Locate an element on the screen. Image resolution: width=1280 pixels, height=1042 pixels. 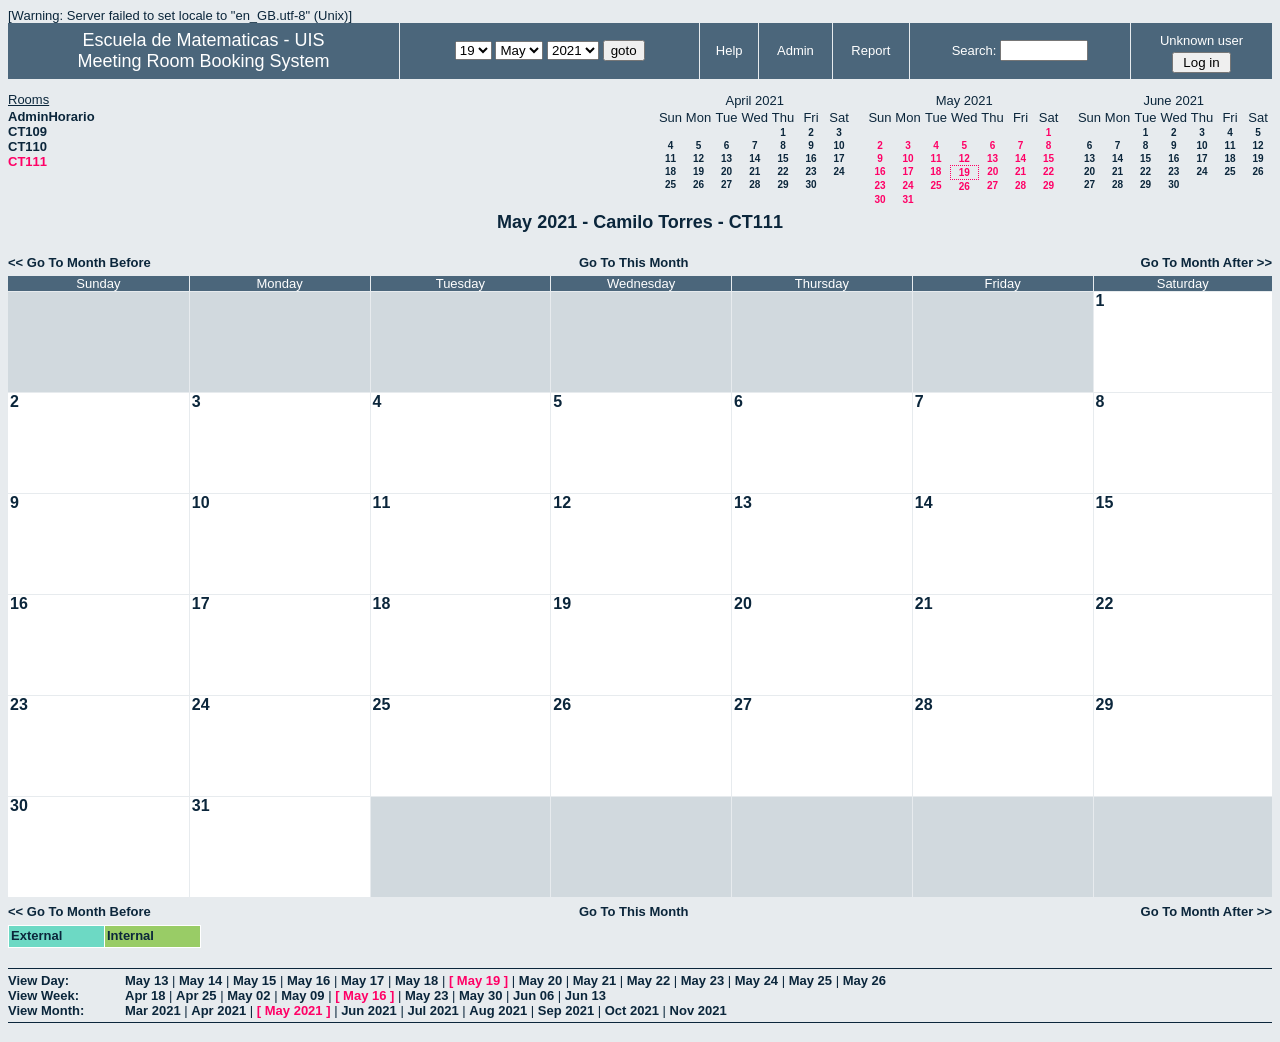
Help is located at coordinates (729, 50).